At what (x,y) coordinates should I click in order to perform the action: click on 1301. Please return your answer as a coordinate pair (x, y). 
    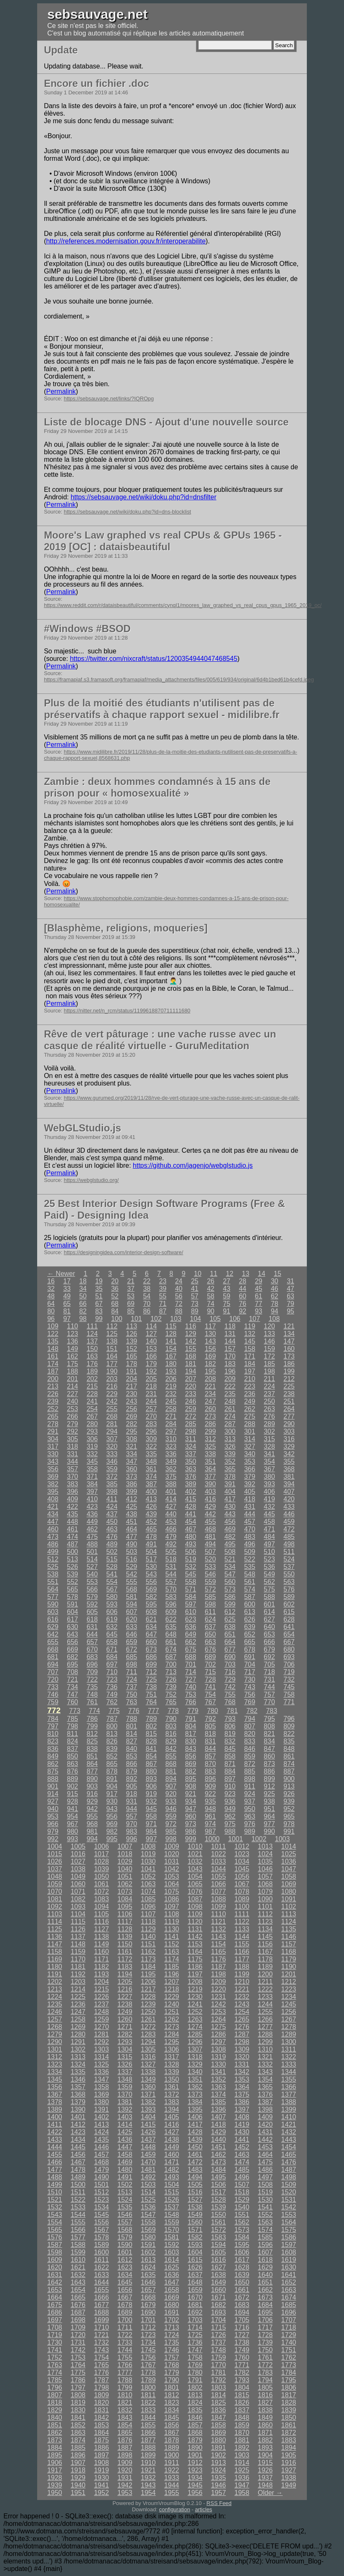
    Looking at the image, I should click on (54, 2049).